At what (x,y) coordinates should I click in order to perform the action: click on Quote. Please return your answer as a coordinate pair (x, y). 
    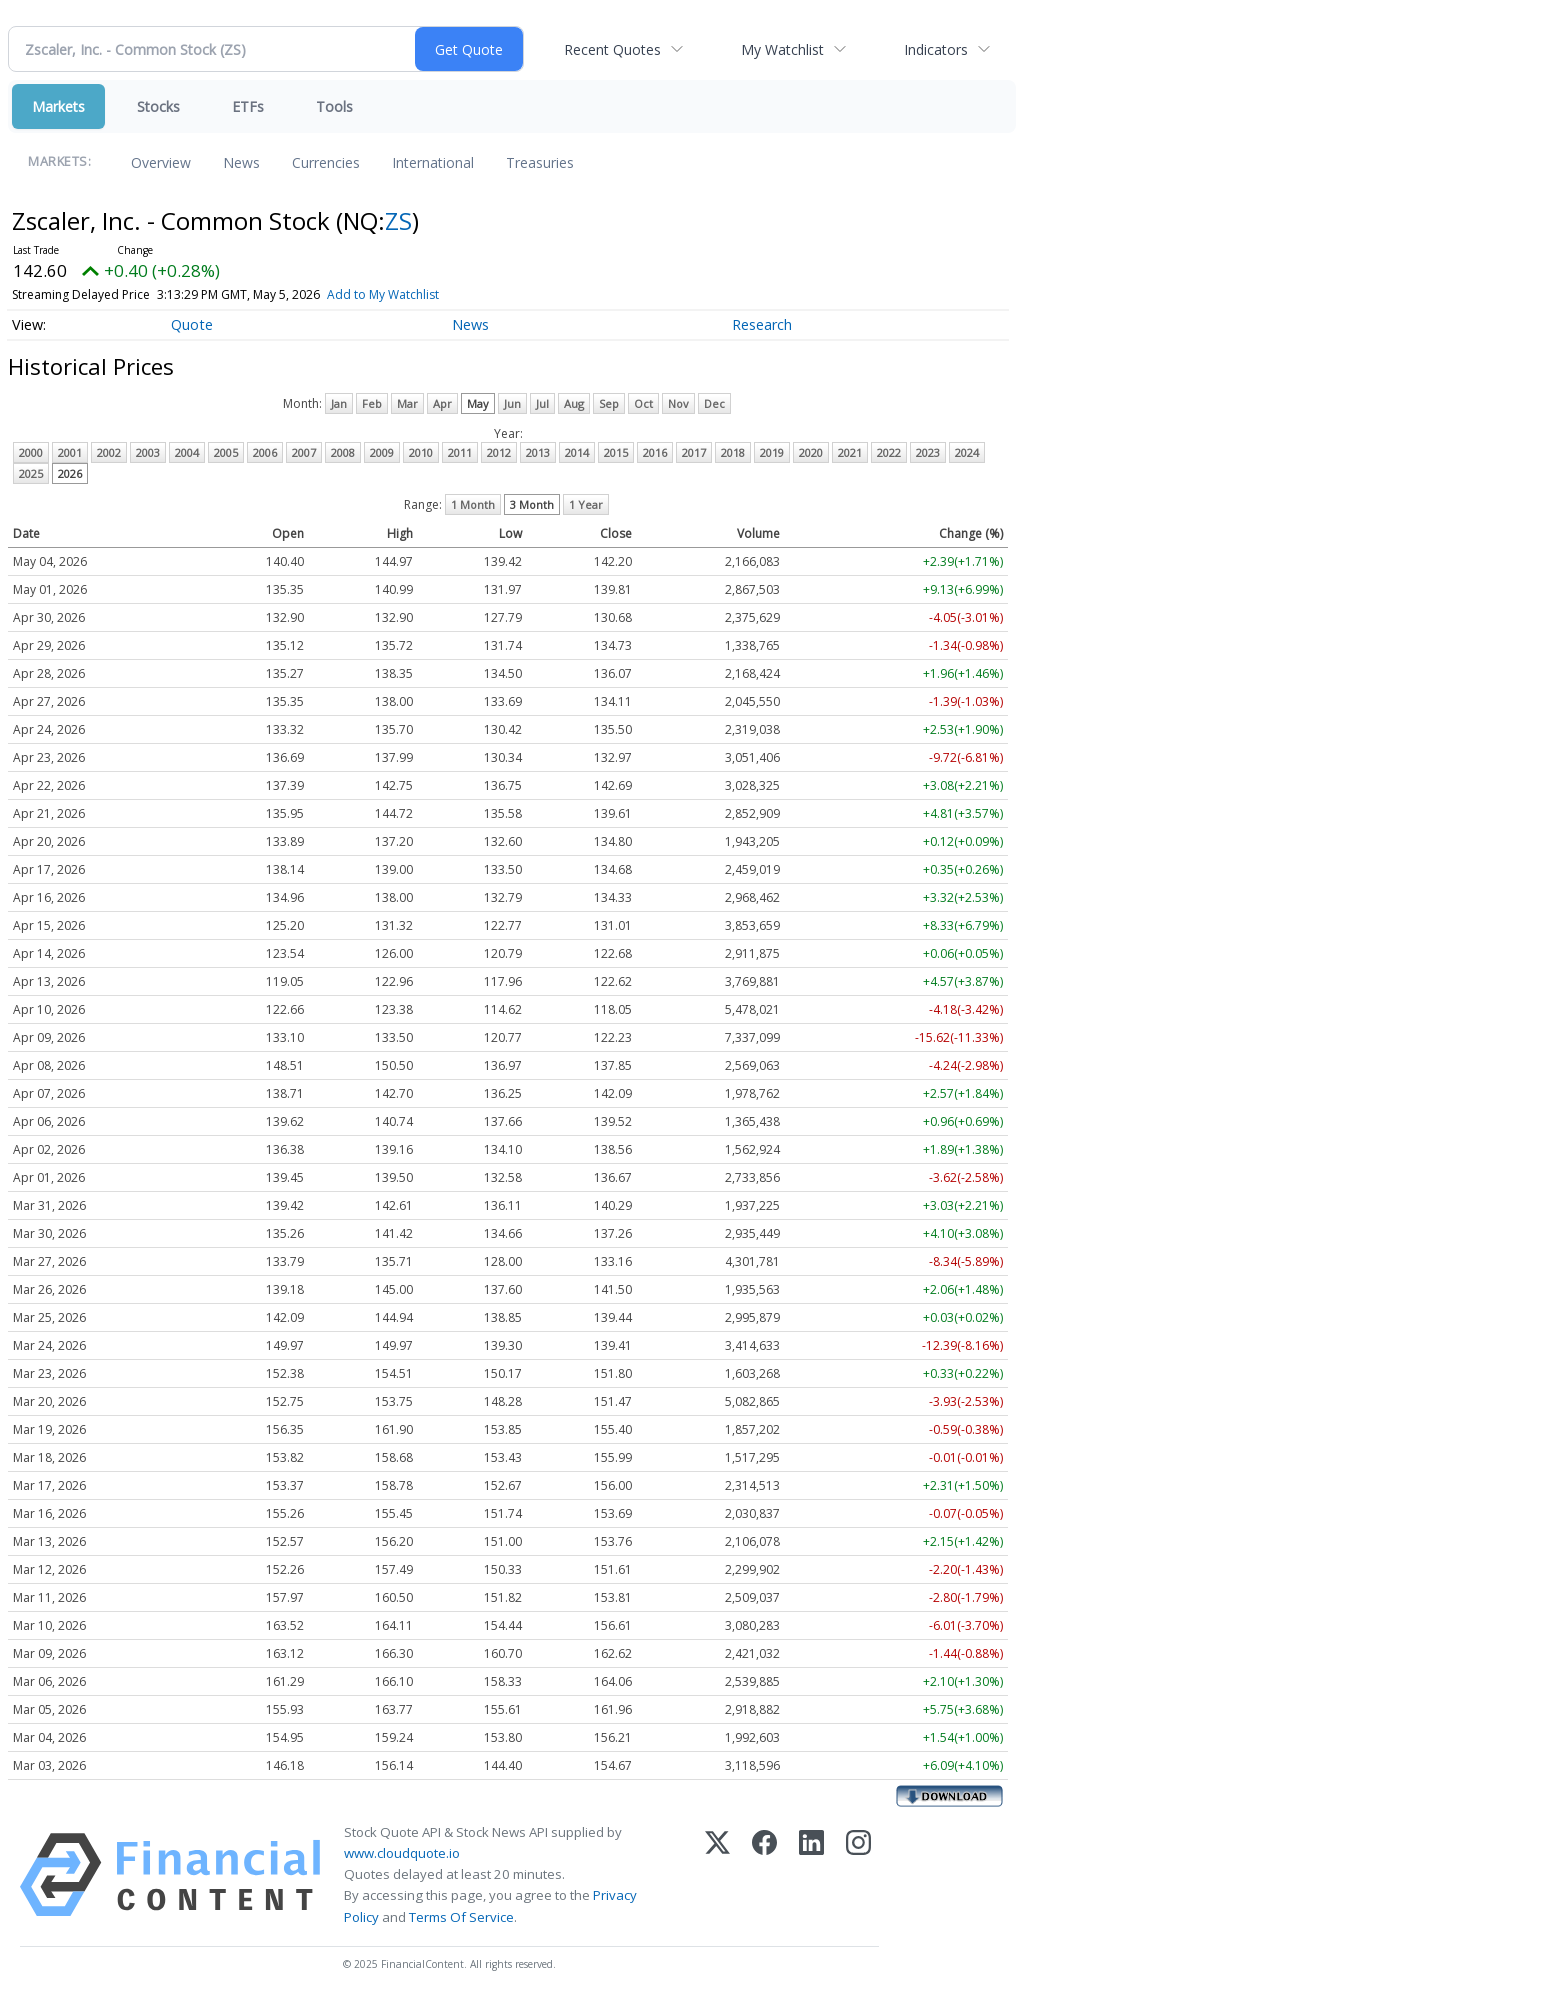
    Looking at the image, I should click on (192, 324).